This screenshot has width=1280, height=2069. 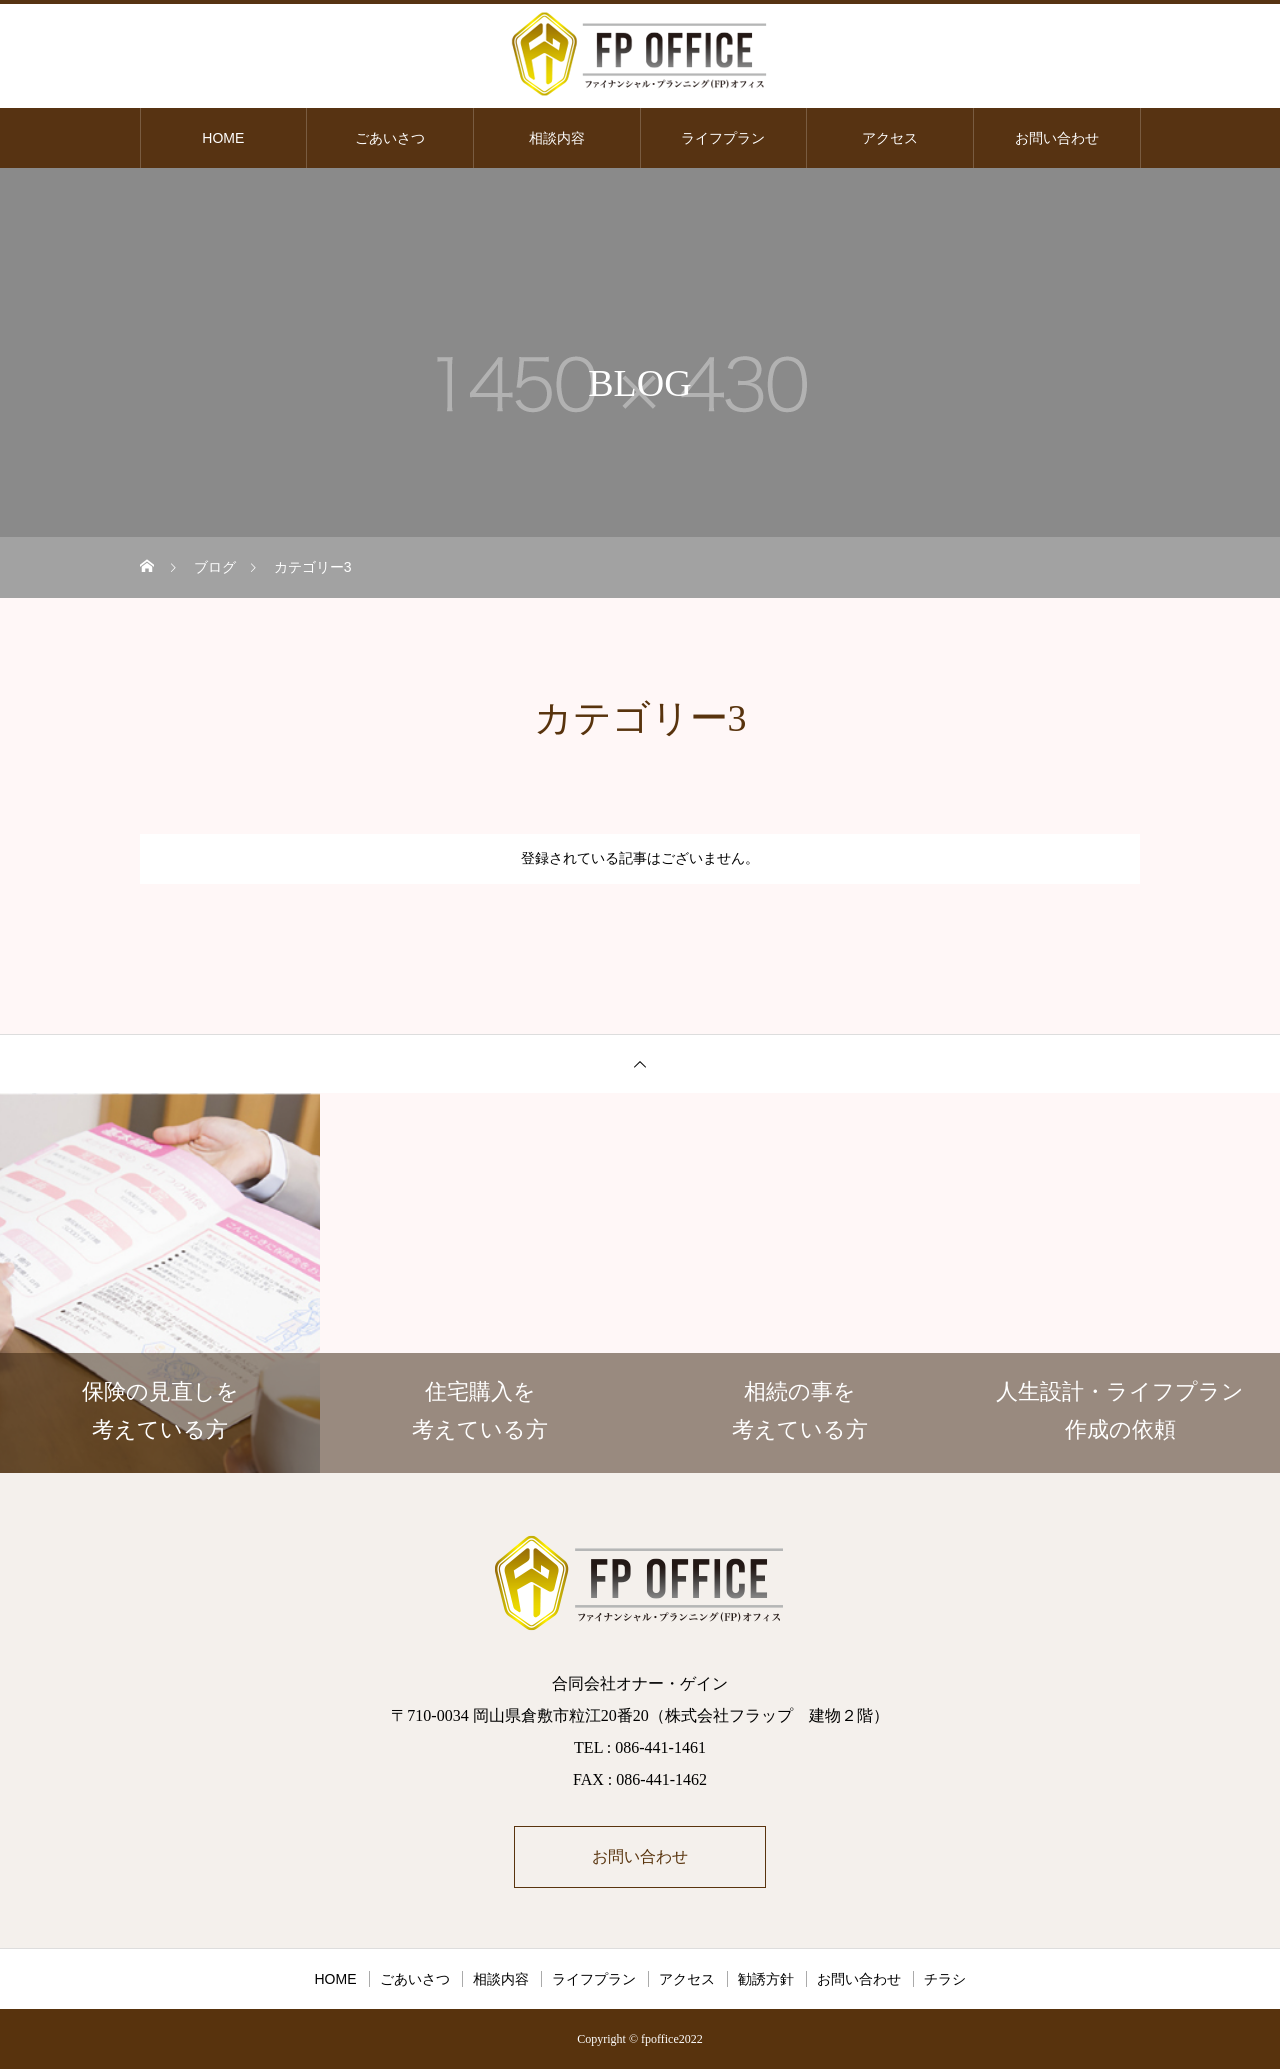 I want to click on ごあいさつ, so click(x=390, y=138).